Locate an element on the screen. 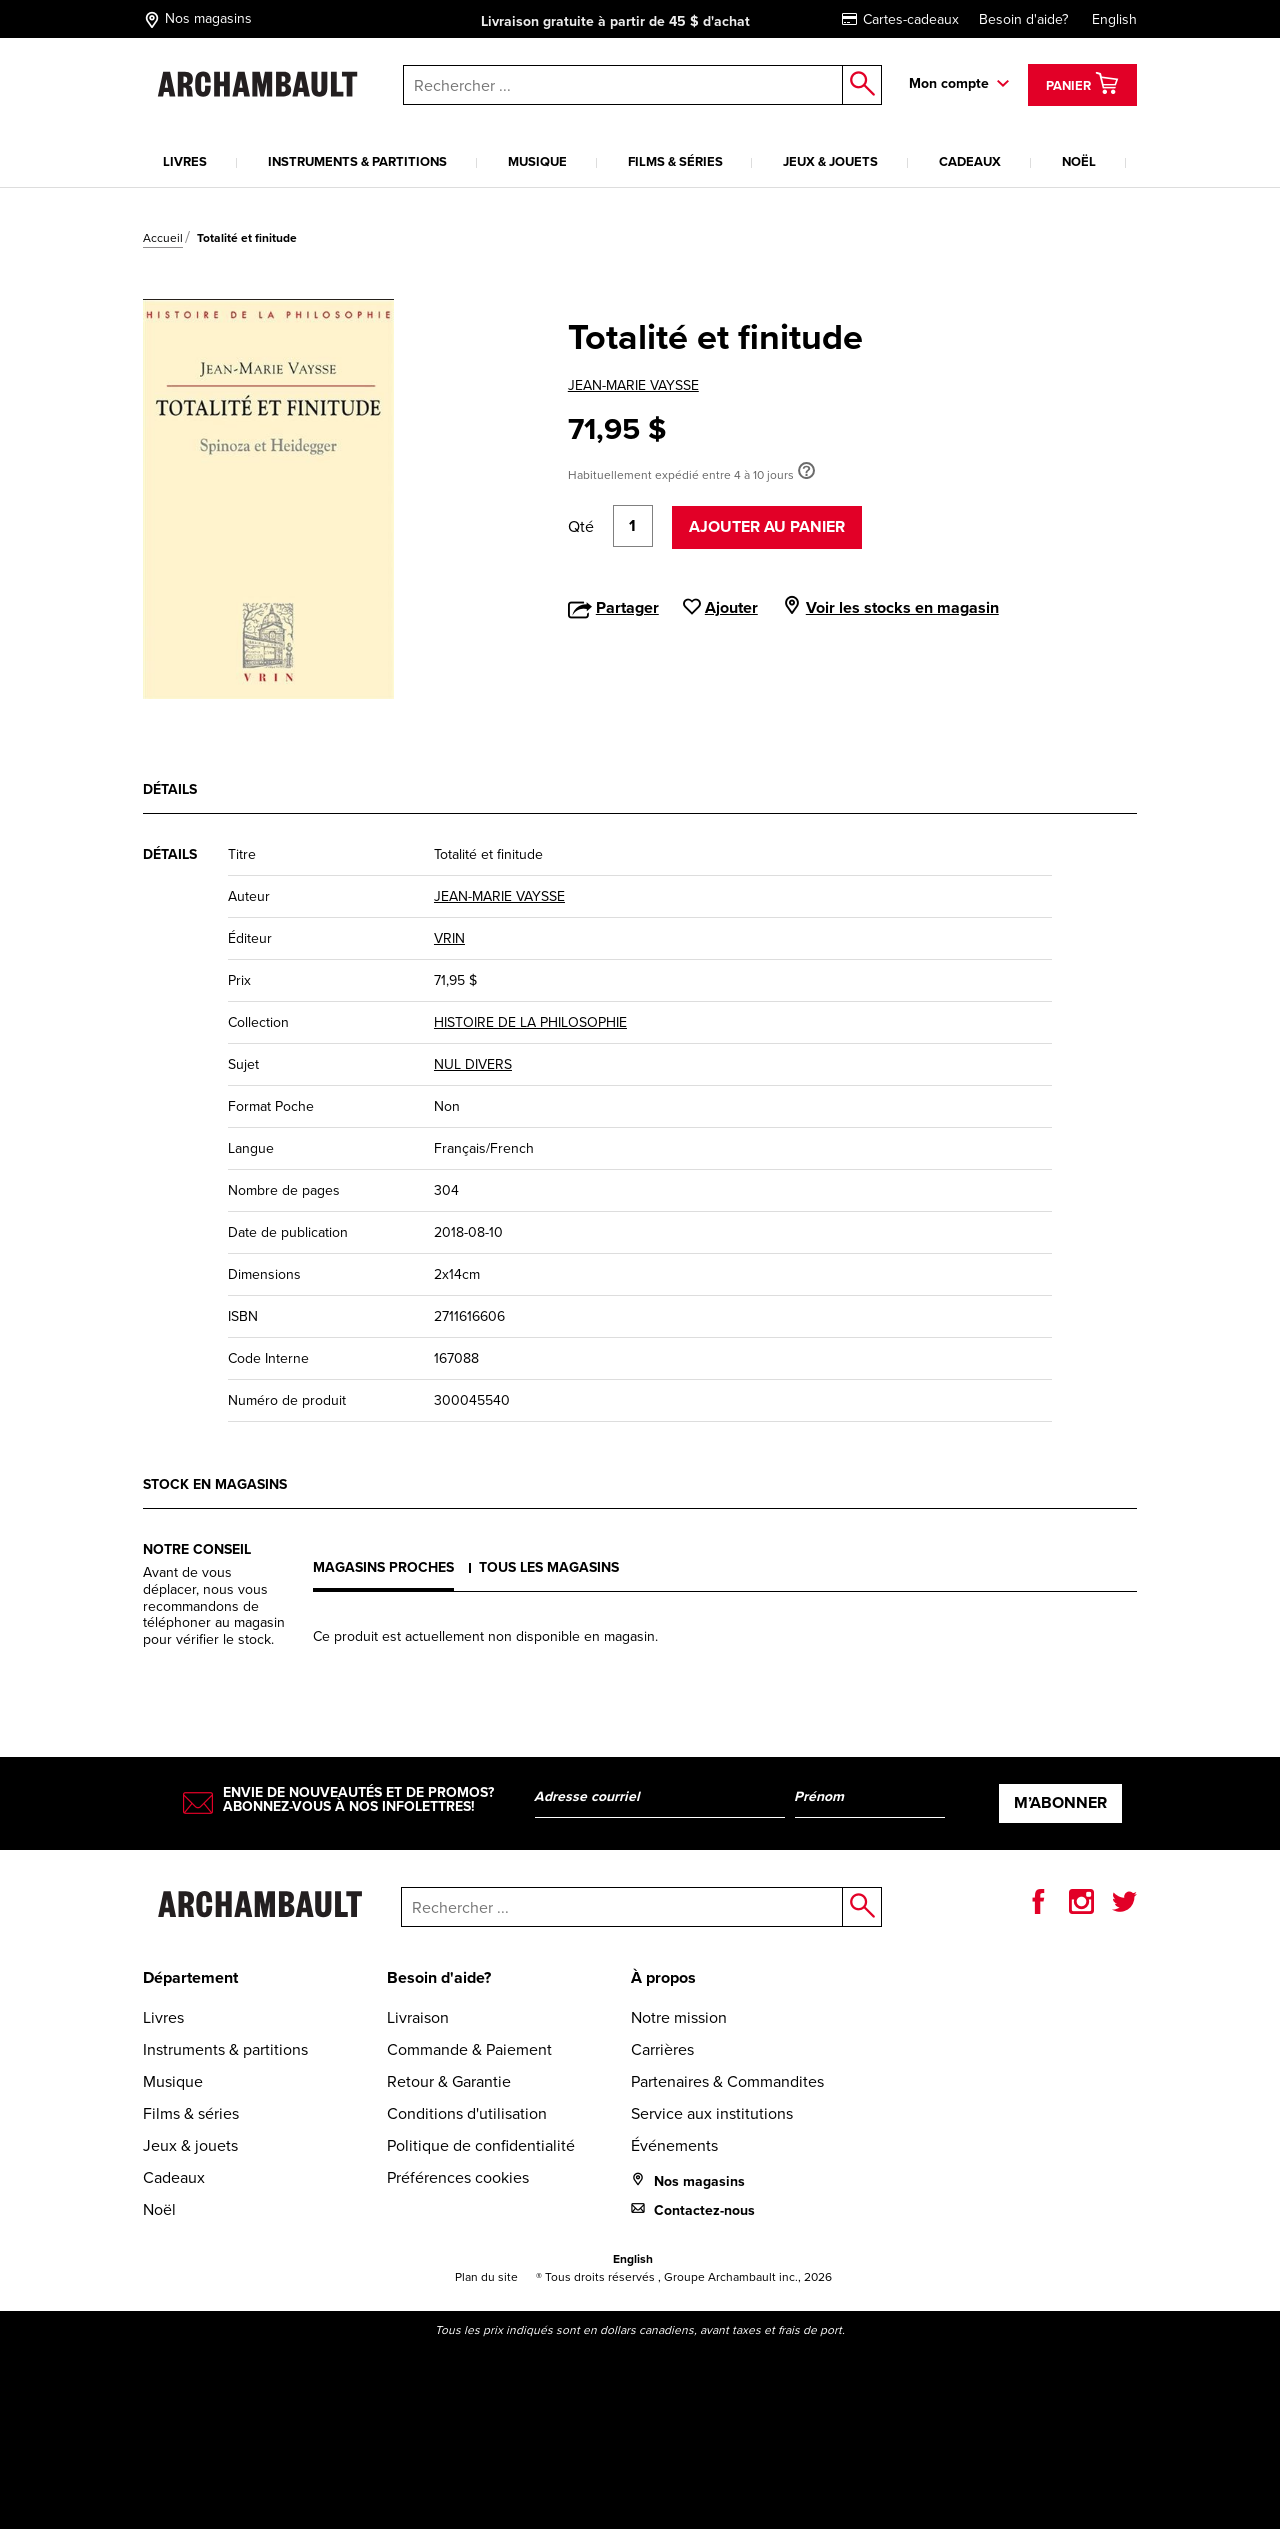 This screenshot has width=1280, height=2529. NUL DIVERS is located at coordinates (473, 1064).